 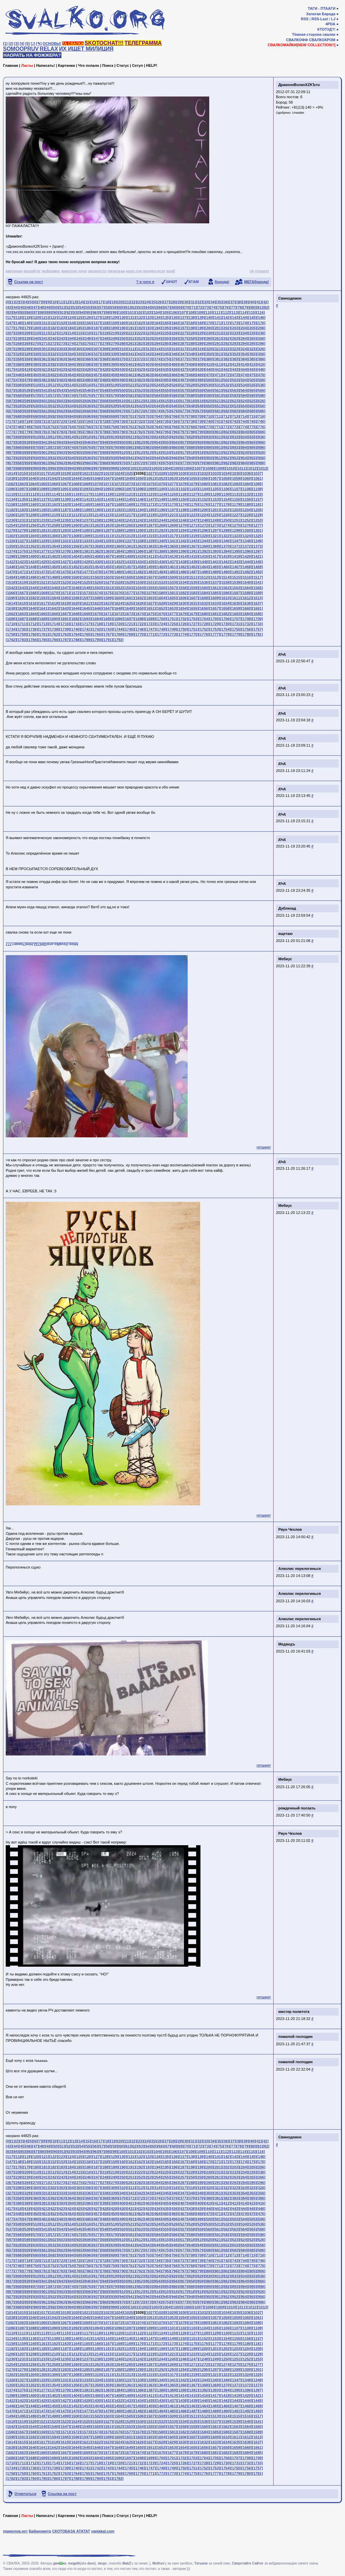 I want to click on [566], so click(x=261, y=390).